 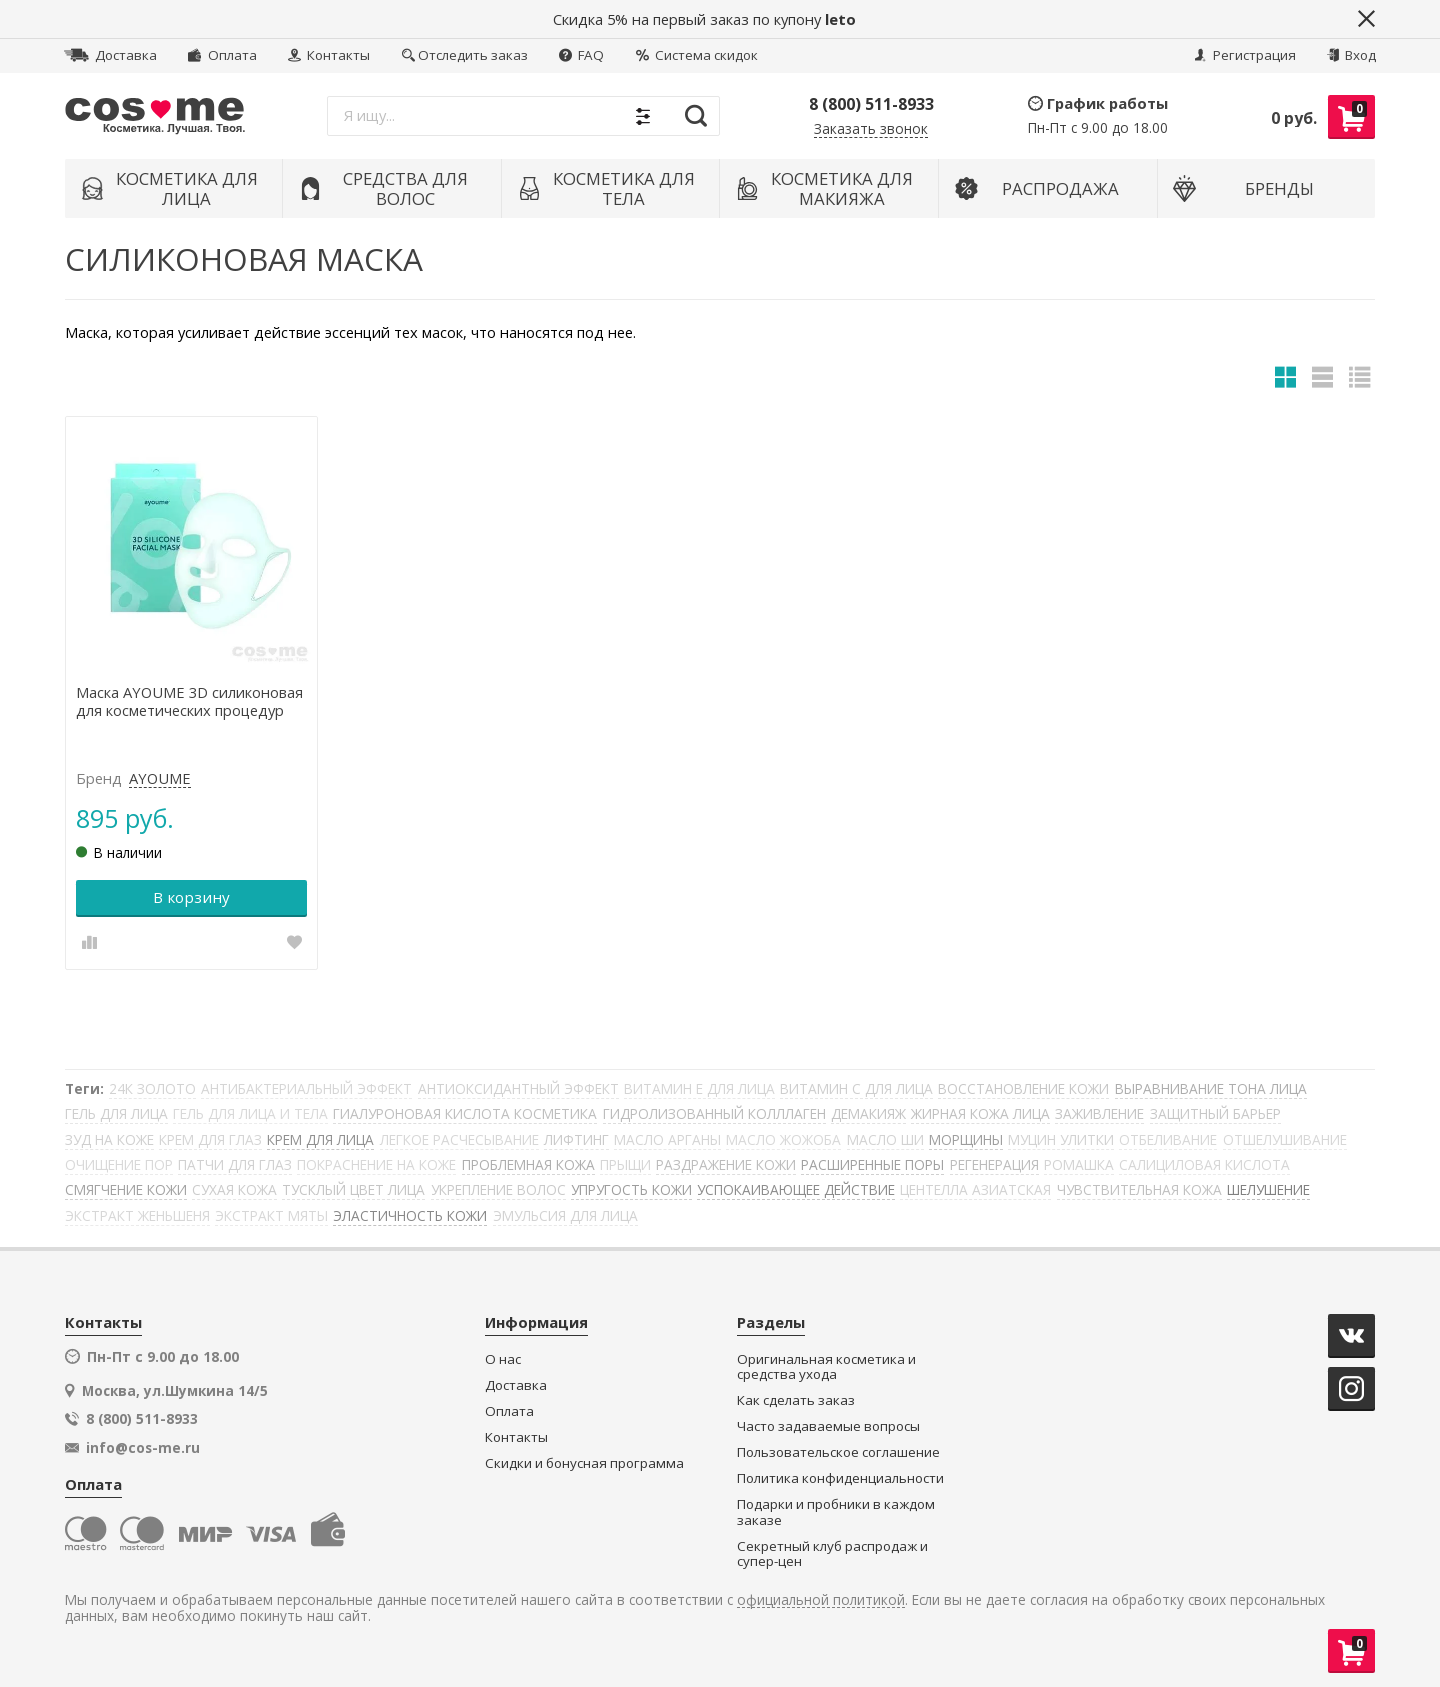 What do you see at coordinates (885, 1139) in the screenshot?
I see `МАСЛО ШИ` at bounding box center [885, 1139].